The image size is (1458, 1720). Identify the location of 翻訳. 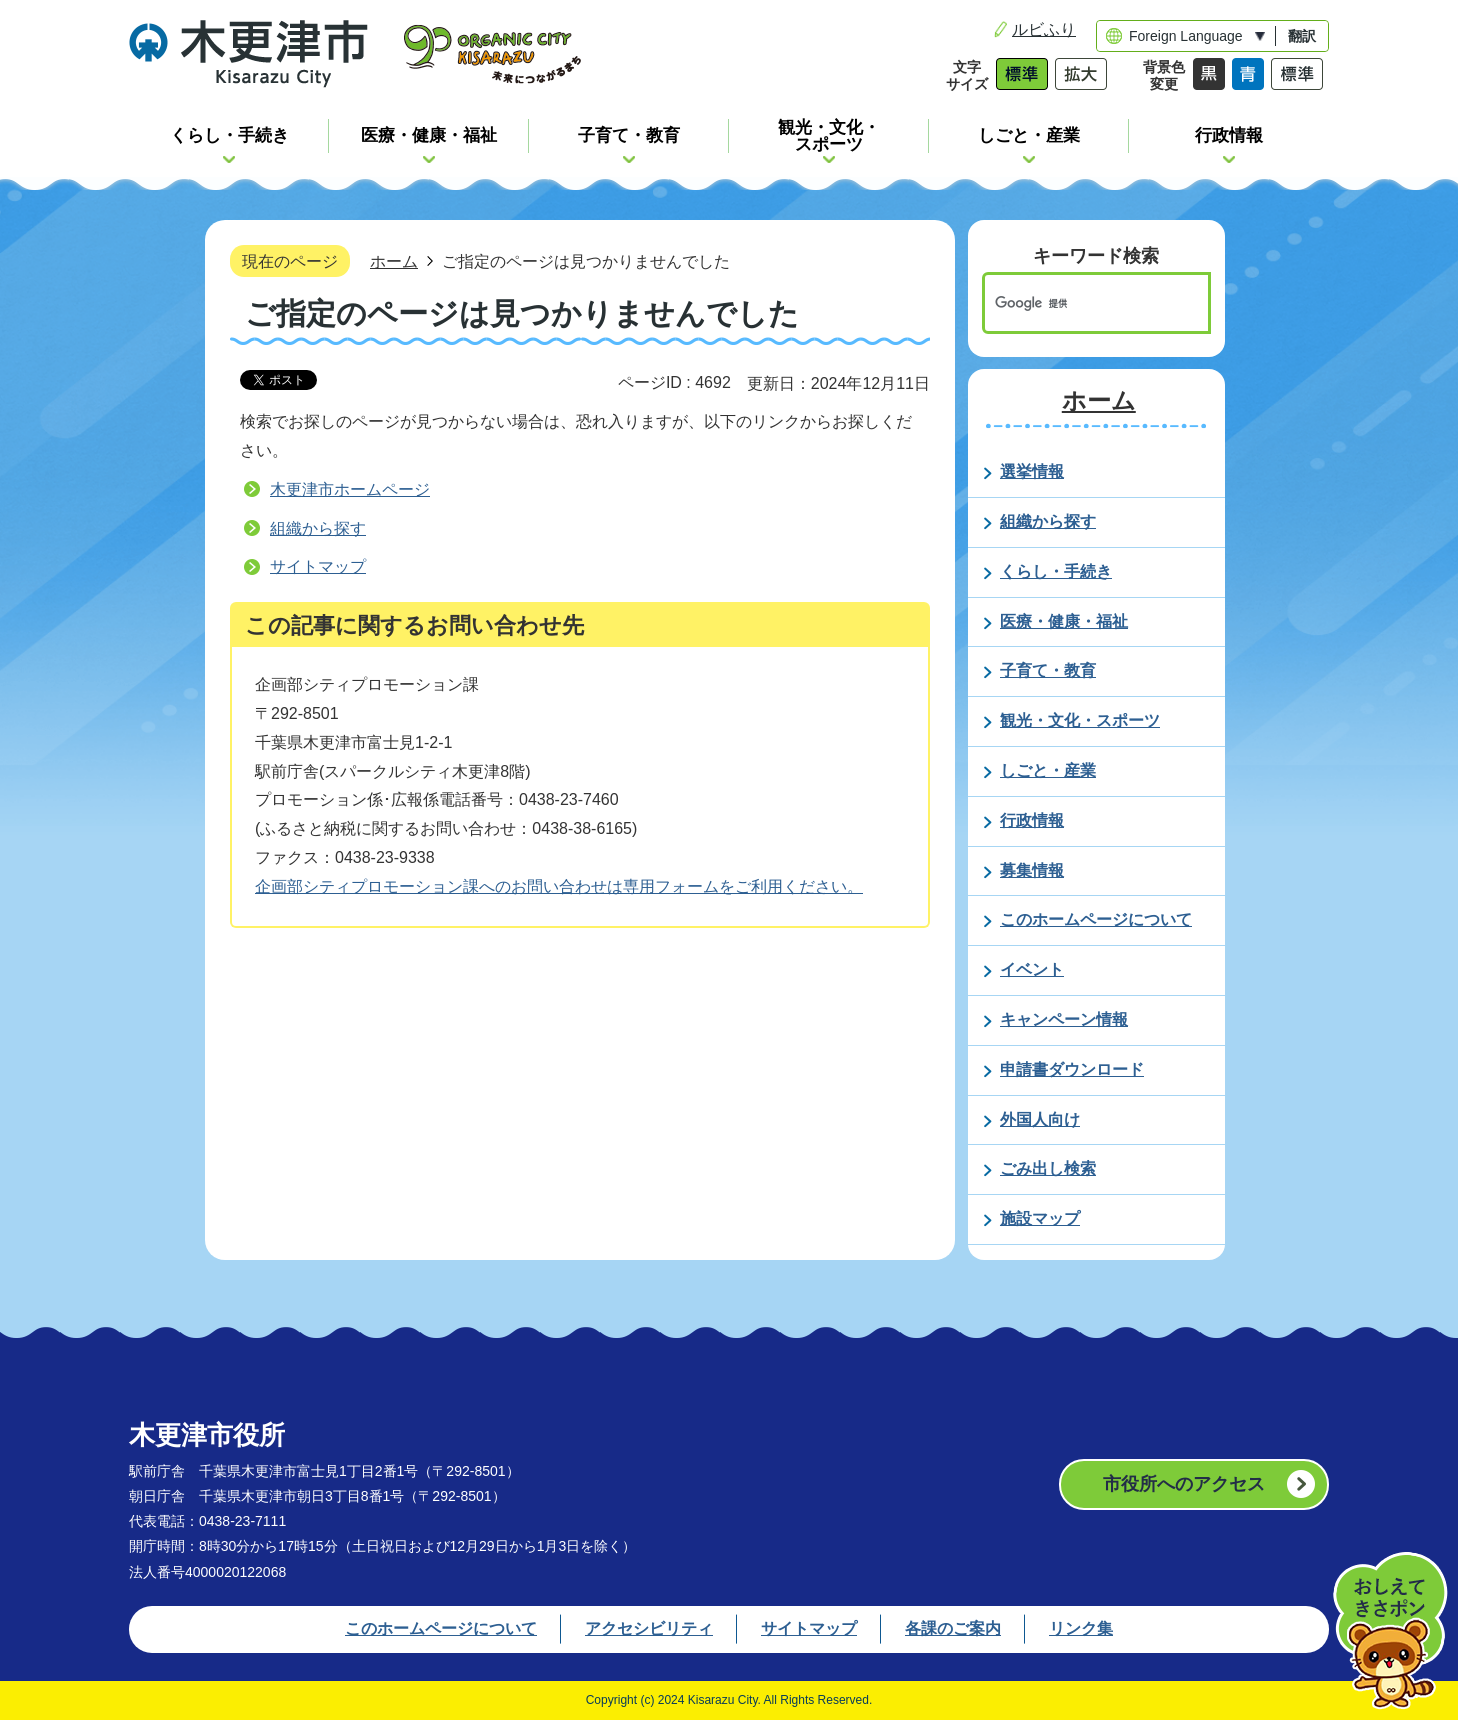
(1302, 36).